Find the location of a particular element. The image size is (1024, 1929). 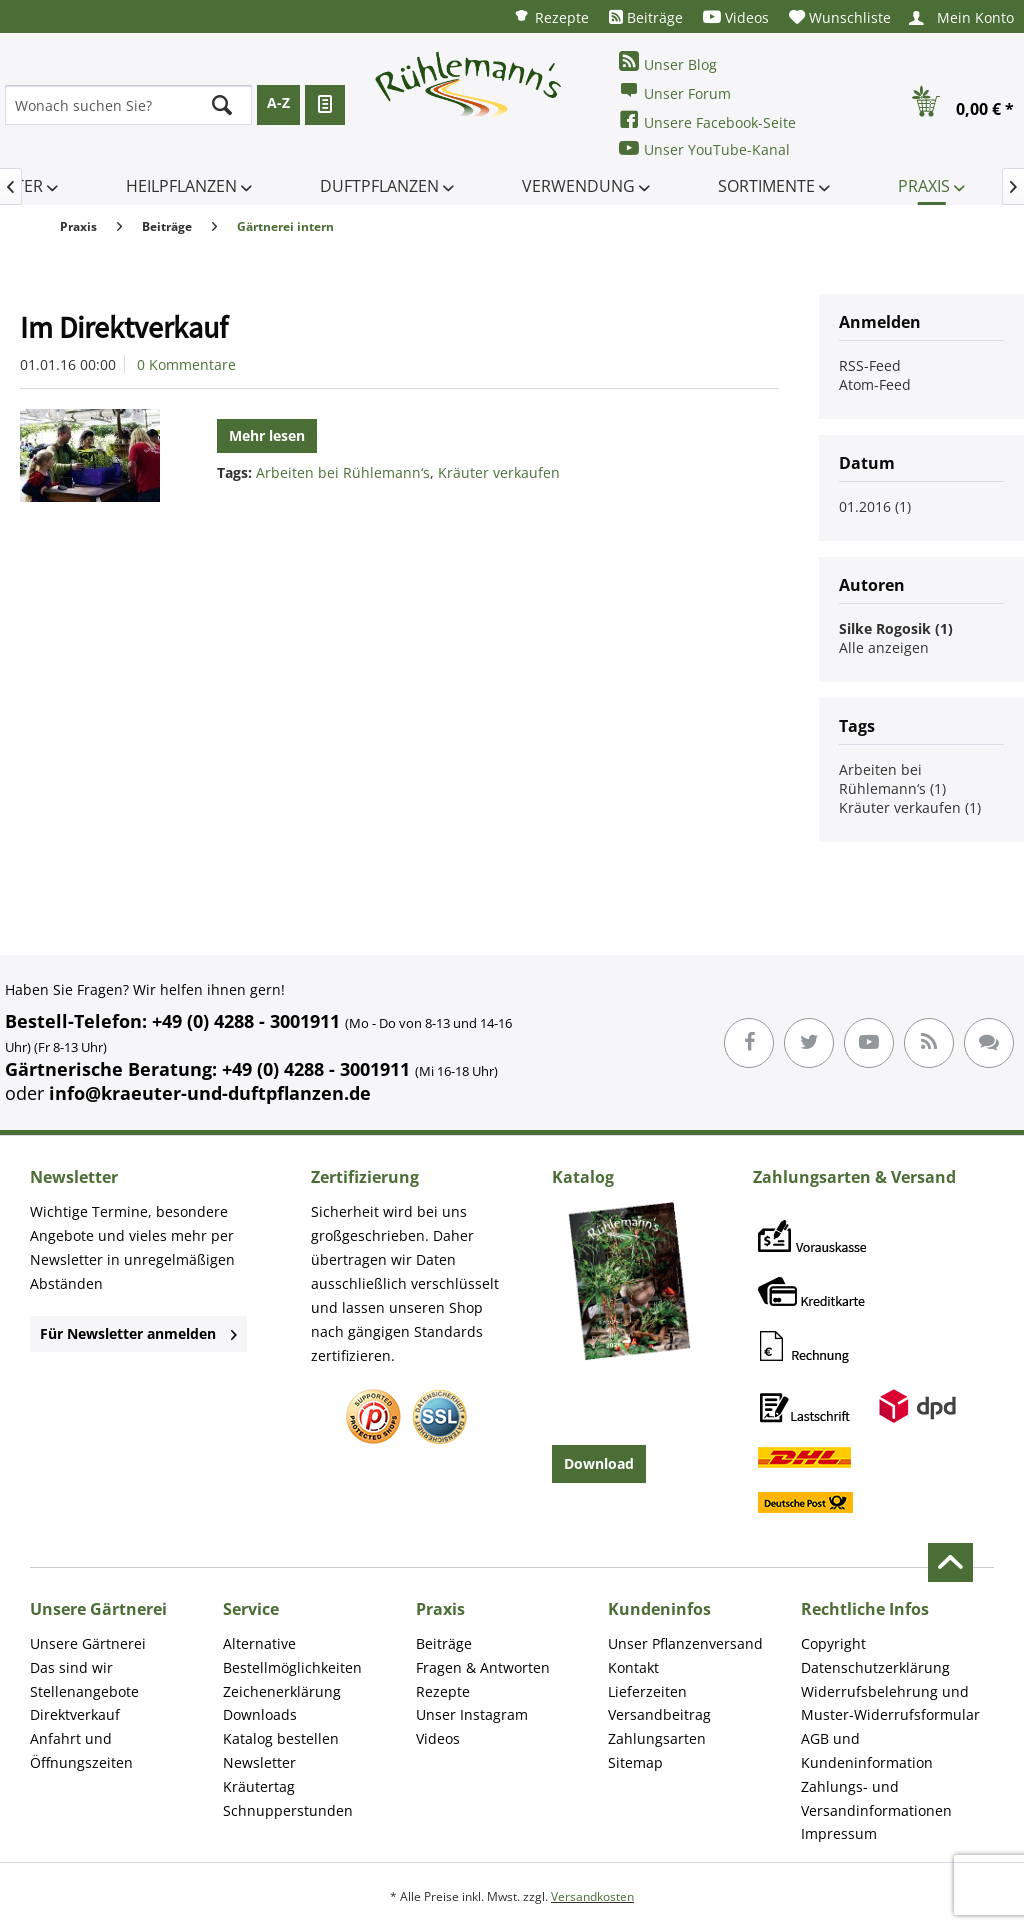

Versandkosten is located at coordinates (592, 1896).